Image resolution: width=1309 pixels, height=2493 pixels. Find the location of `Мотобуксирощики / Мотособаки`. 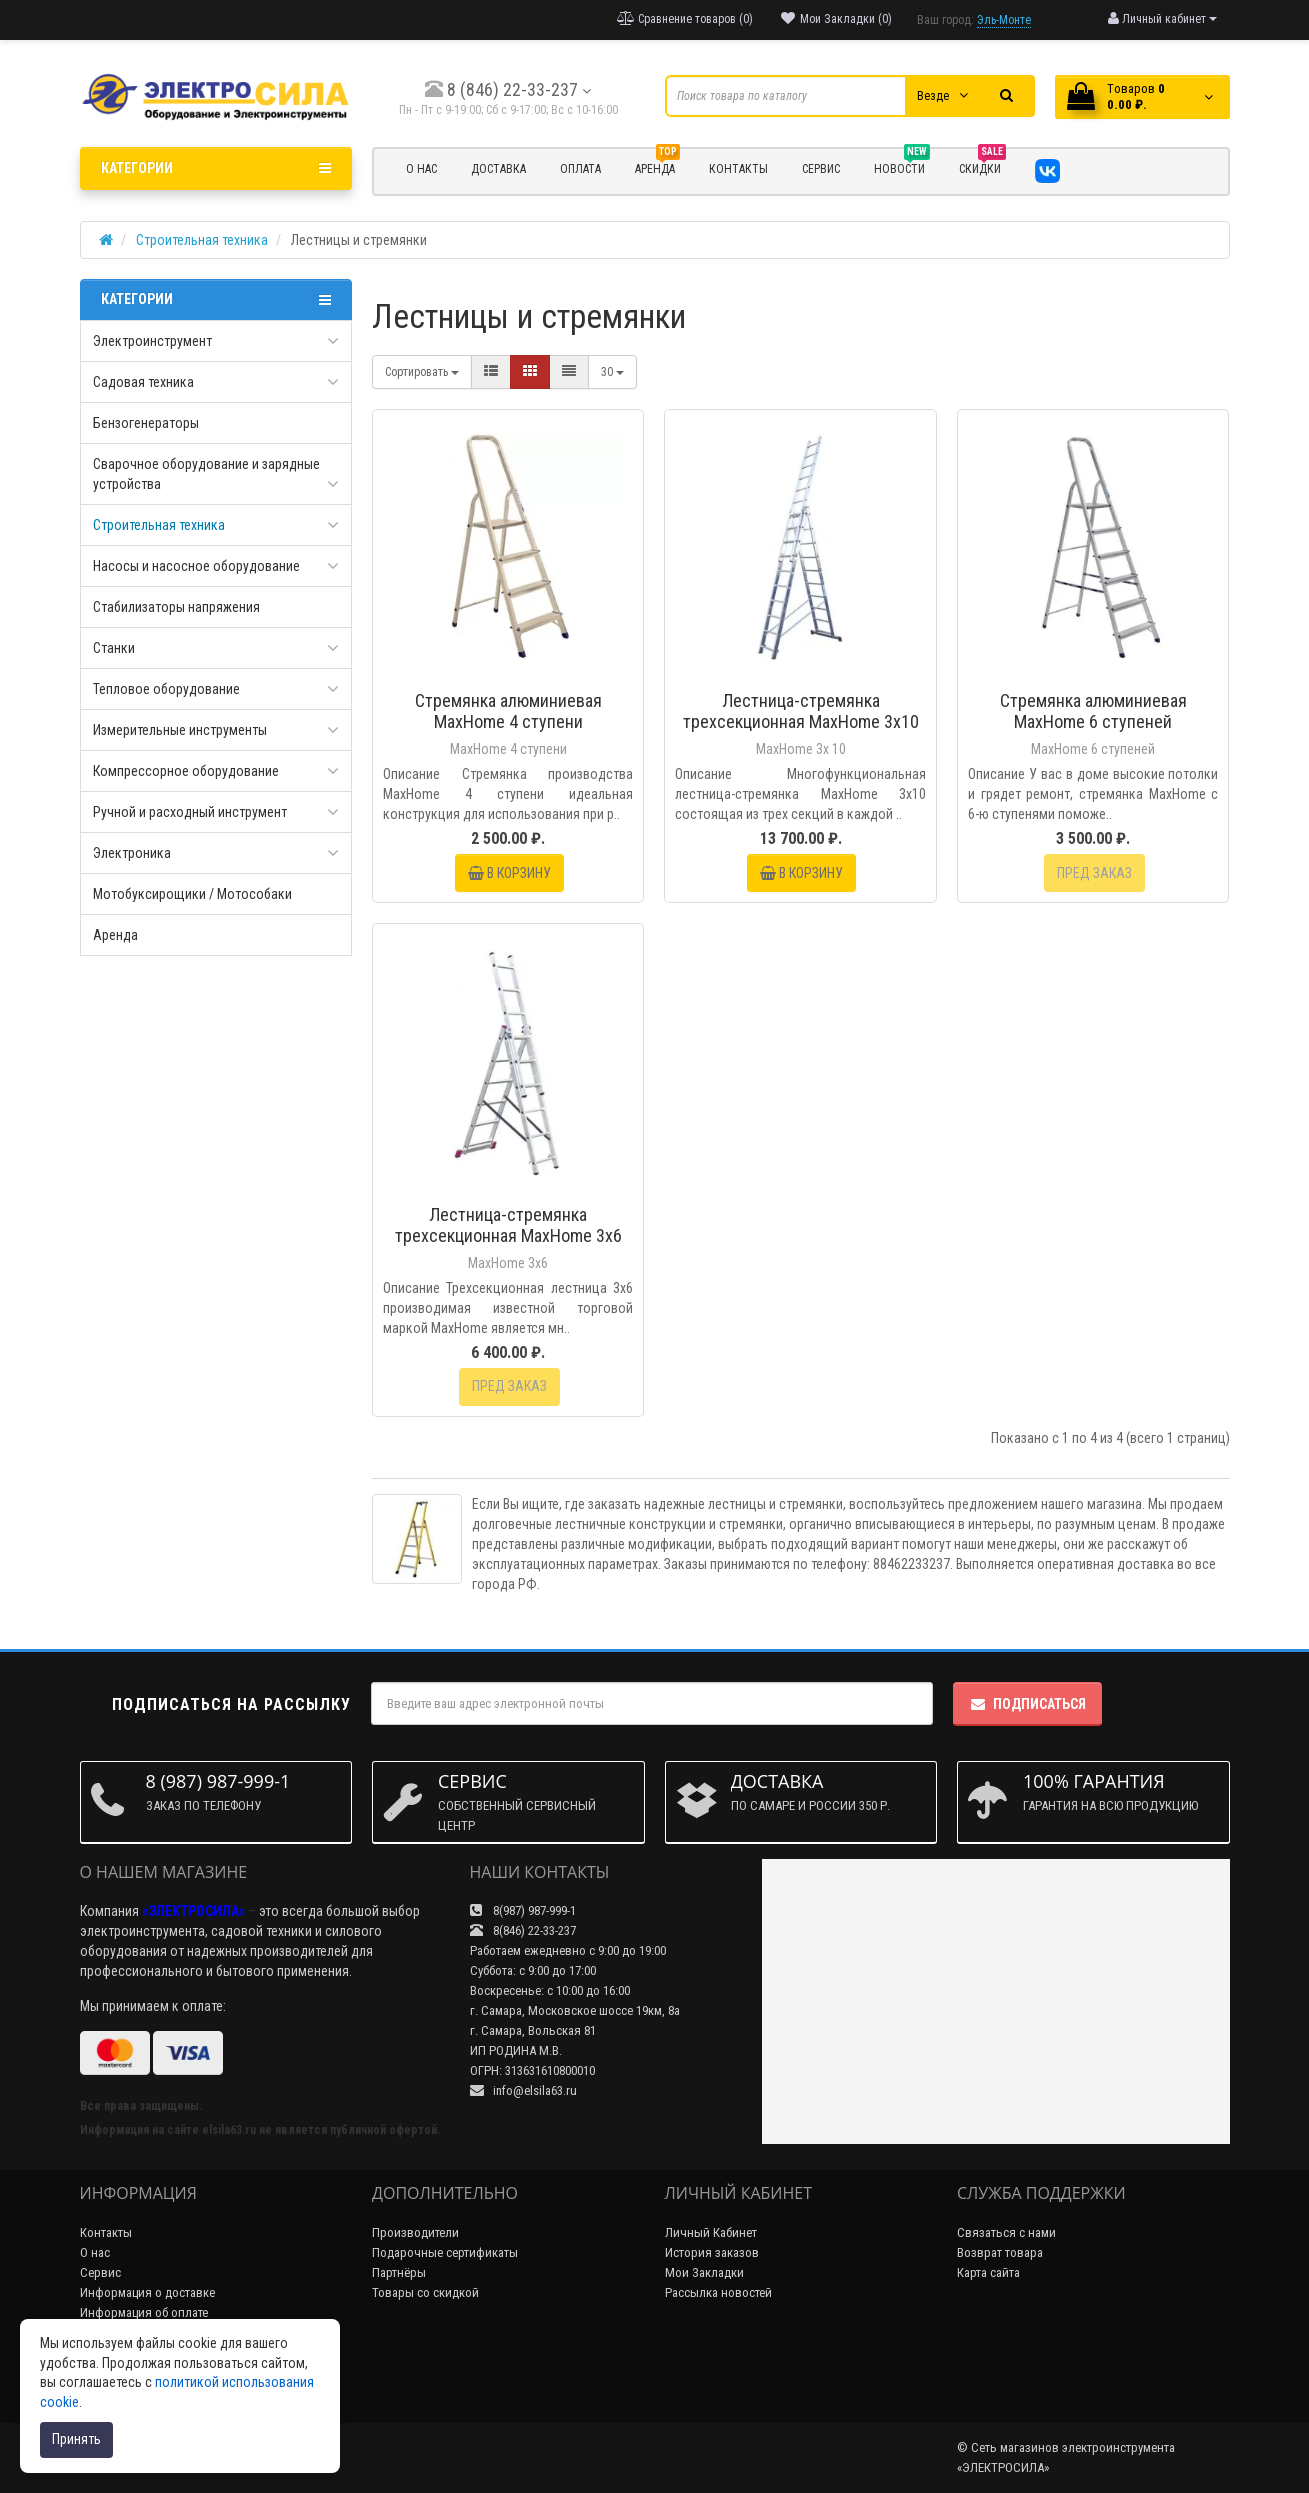

Мотобуксирощики / Мотособаки is located at coordinates (192, 894).